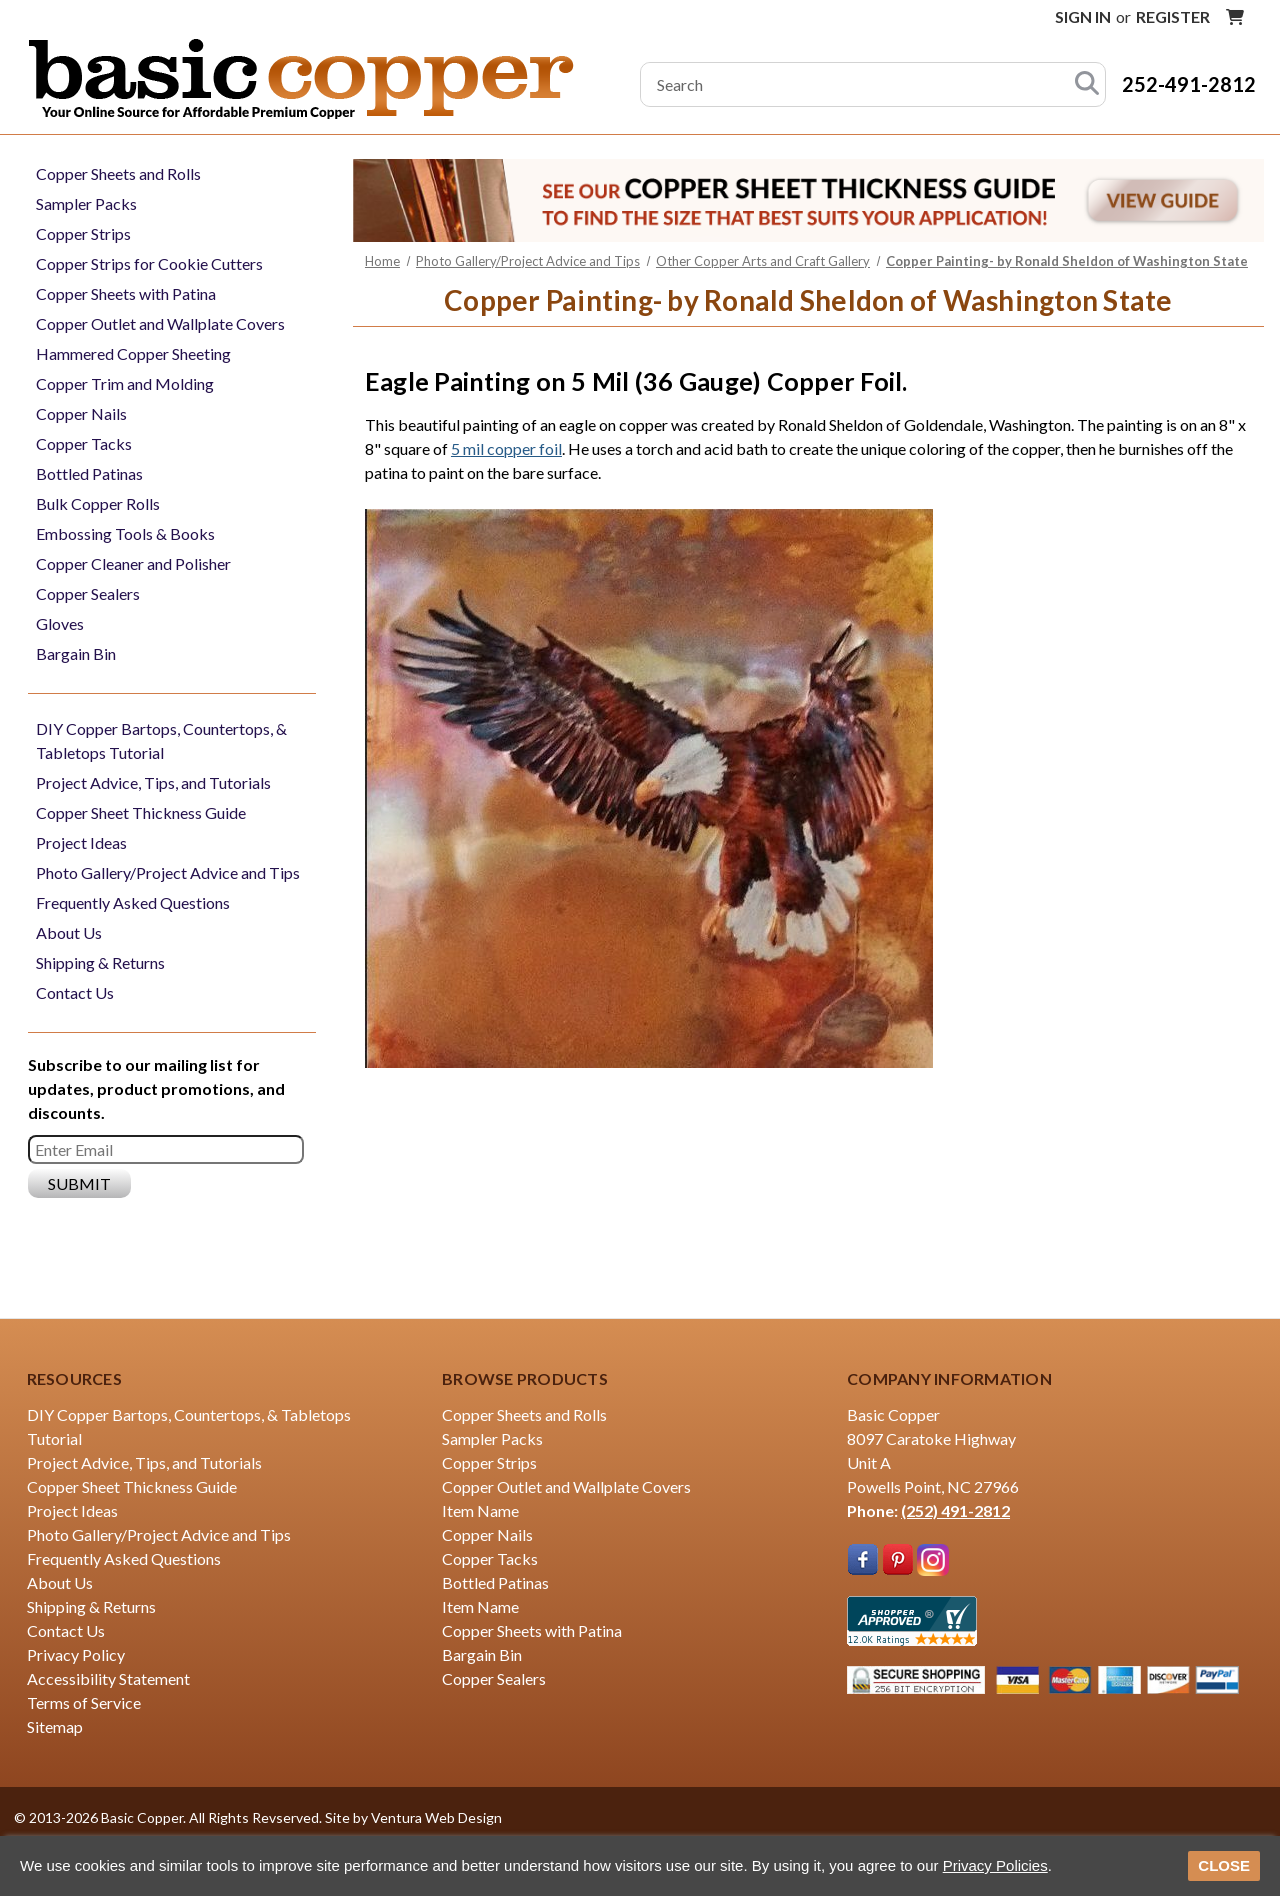  What do you see at coordinates (83, 233) in the screenshot?
I see `Copper Strips` at bounding box center [83, 233].